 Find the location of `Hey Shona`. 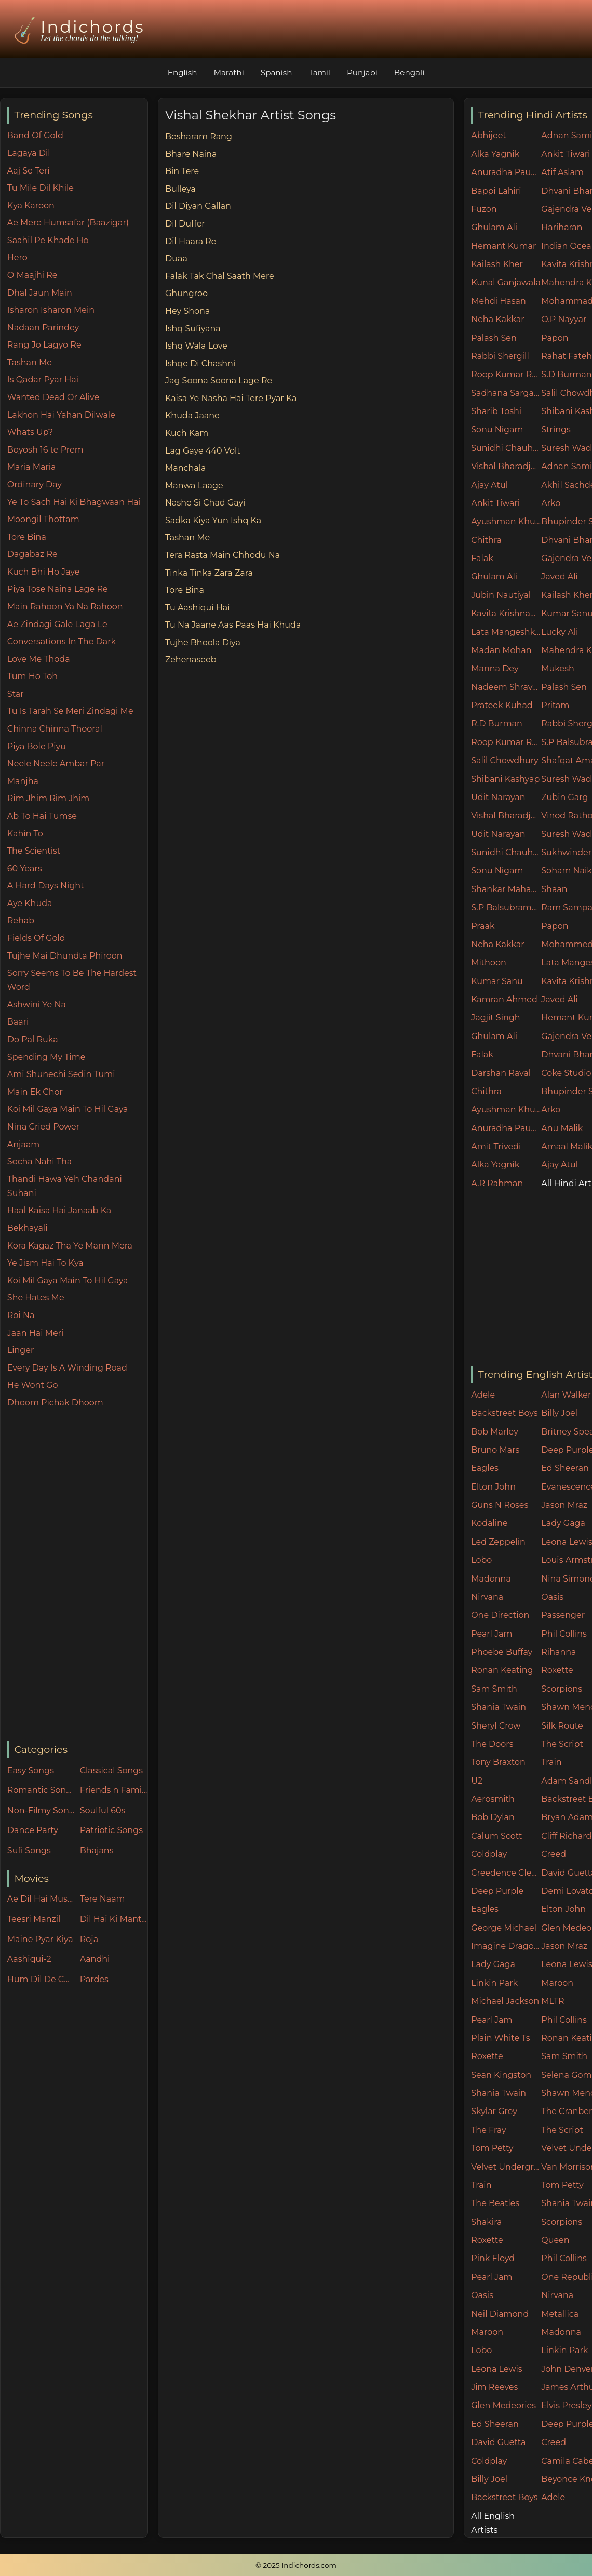

Hey Shona is located at coordinates (187, 311).